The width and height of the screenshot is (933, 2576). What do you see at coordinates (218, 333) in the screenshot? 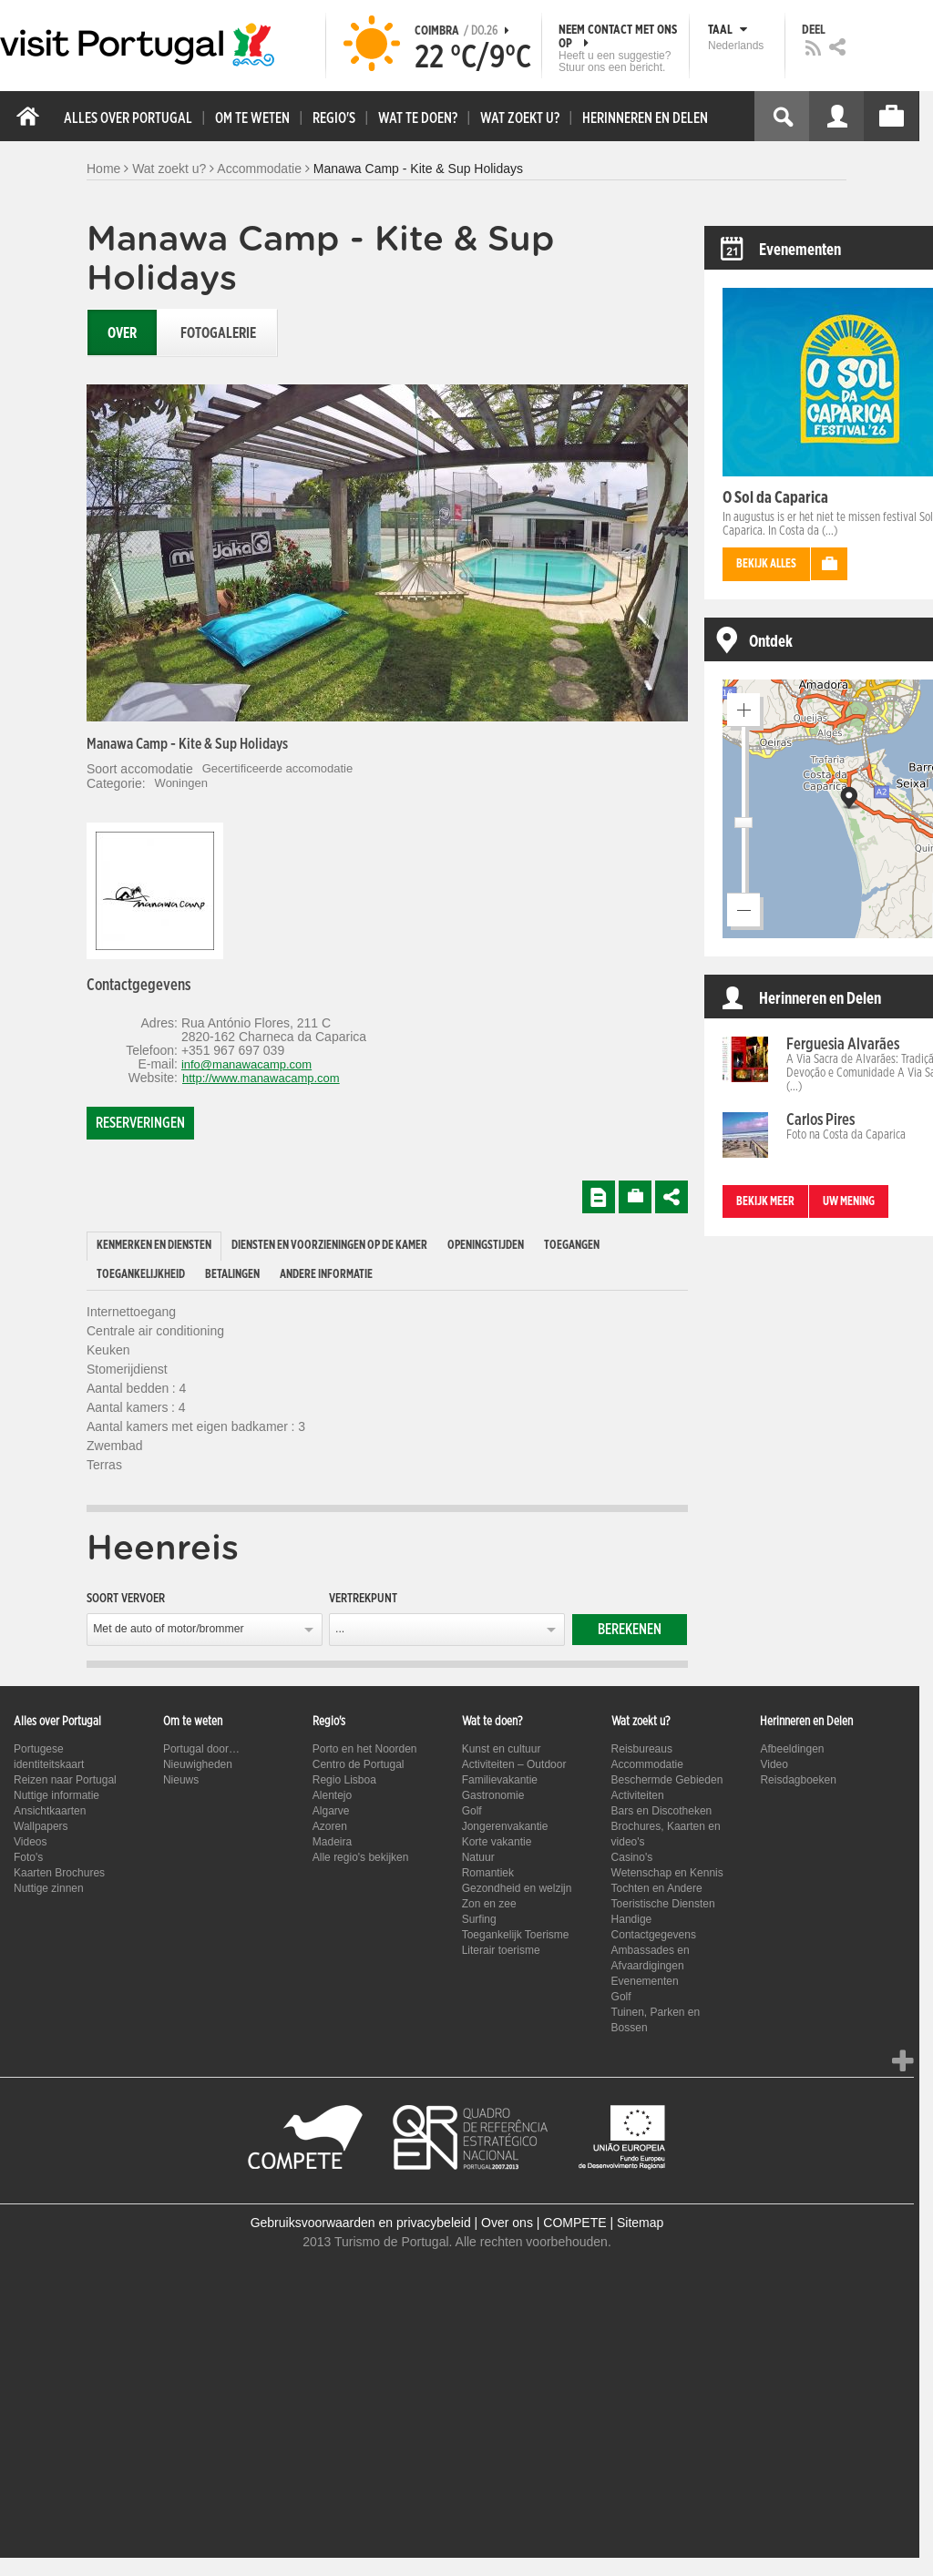
I see `Fotogalerie` at bounding box center [218, 333].